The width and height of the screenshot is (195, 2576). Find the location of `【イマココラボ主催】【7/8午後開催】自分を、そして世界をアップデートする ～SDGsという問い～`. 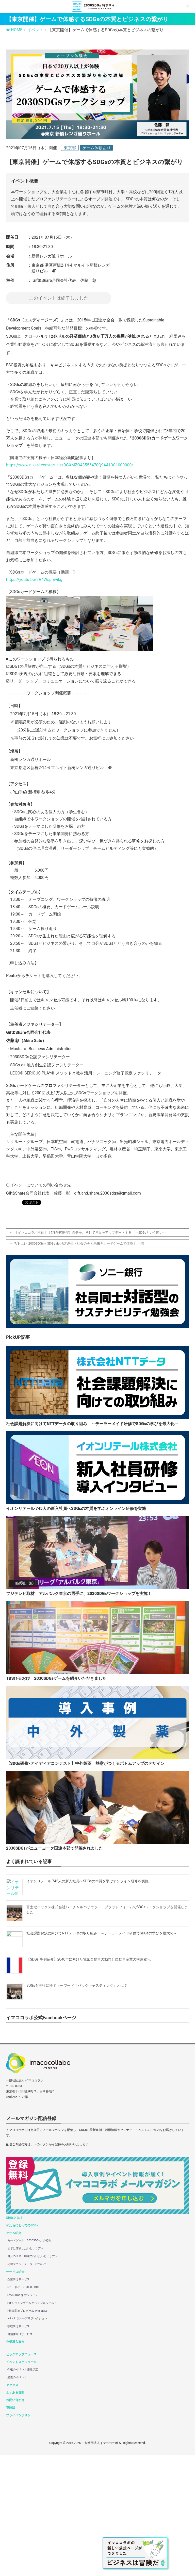

【イマココラボ主催】【7/8午後開催】自分を、そして世界をアップデートする ～SDGsという問い～ is located at coordinates (90, 1251).